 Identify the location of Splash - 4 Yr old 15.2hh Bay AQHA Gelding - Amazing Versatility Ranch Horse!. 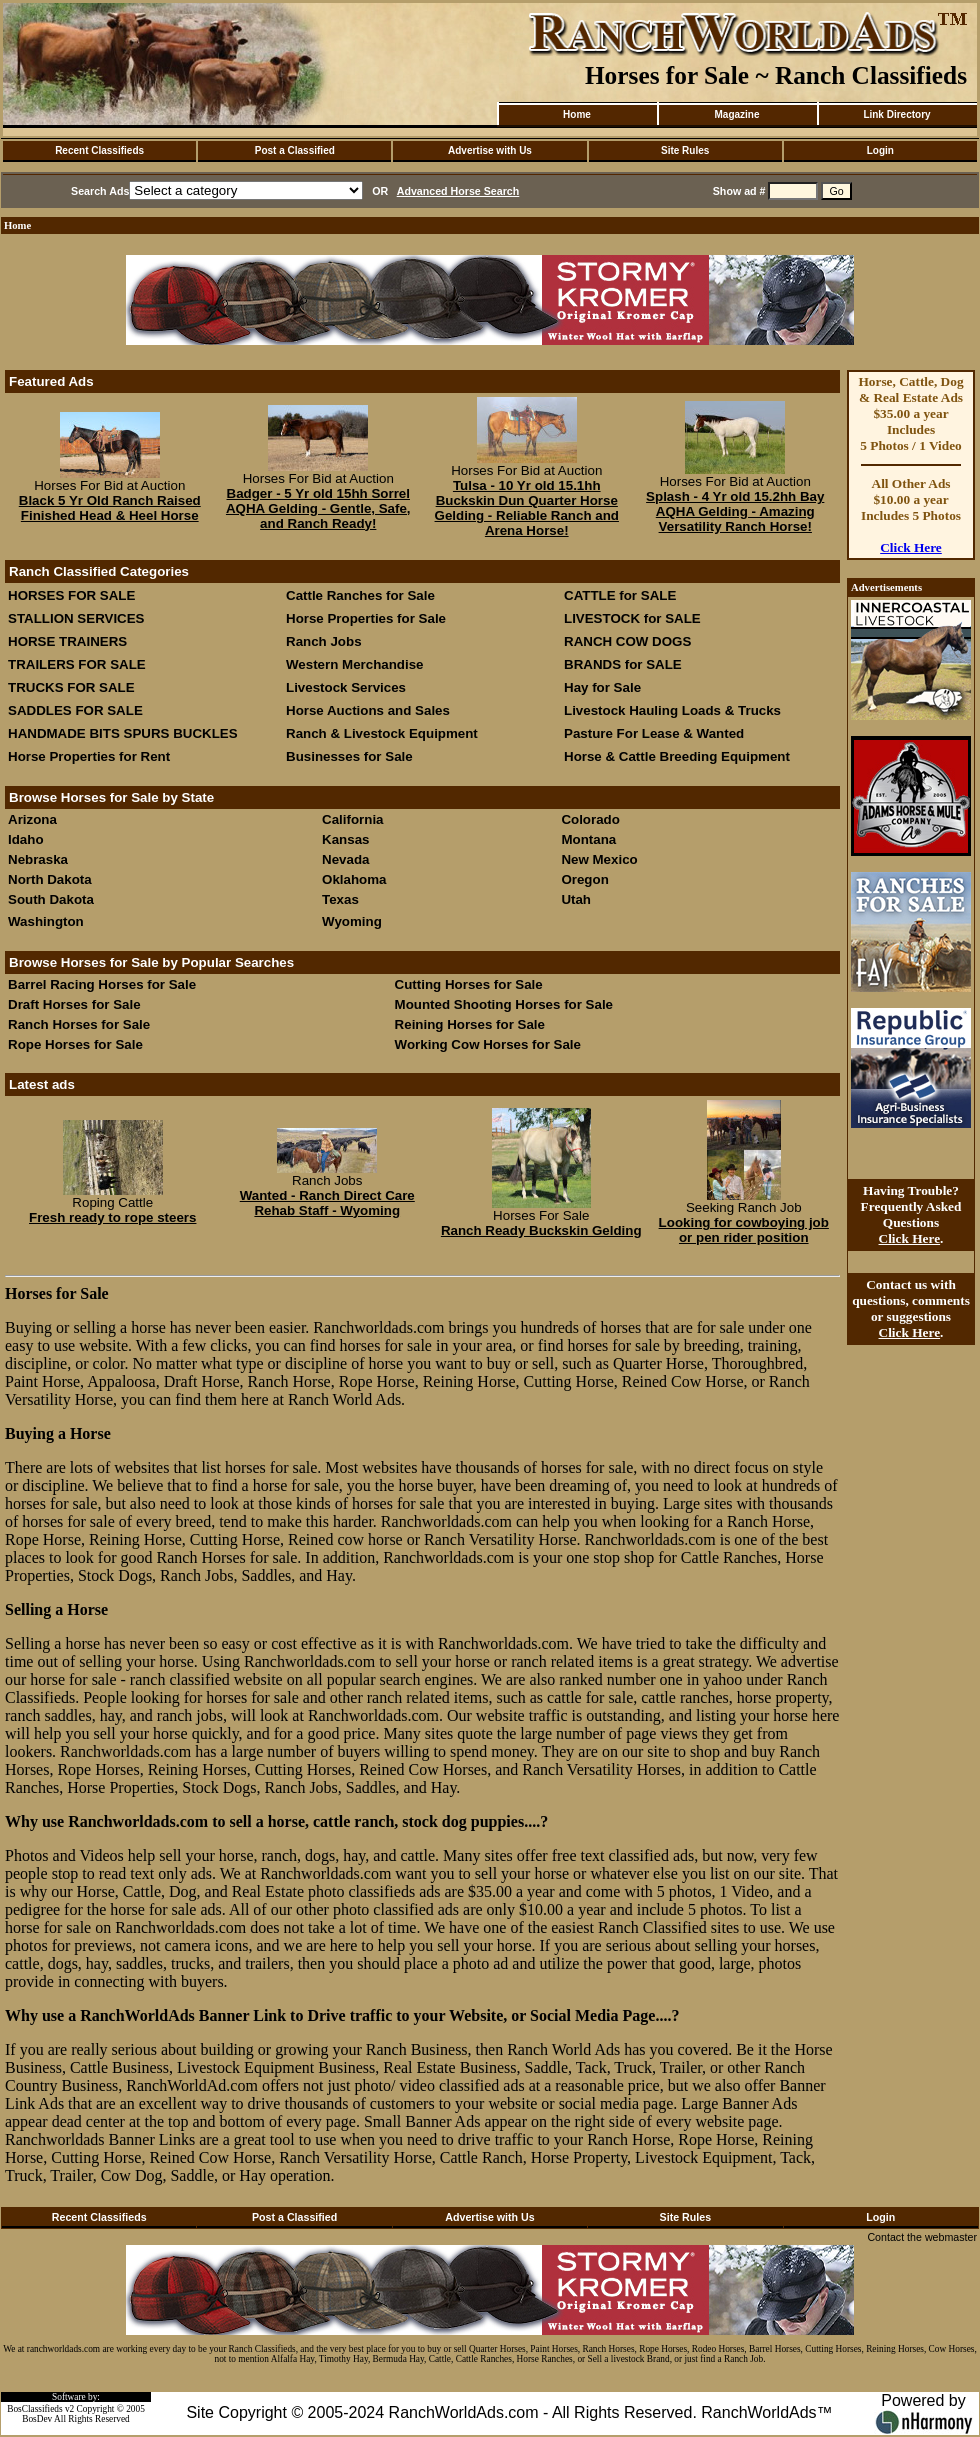
(735, 511).